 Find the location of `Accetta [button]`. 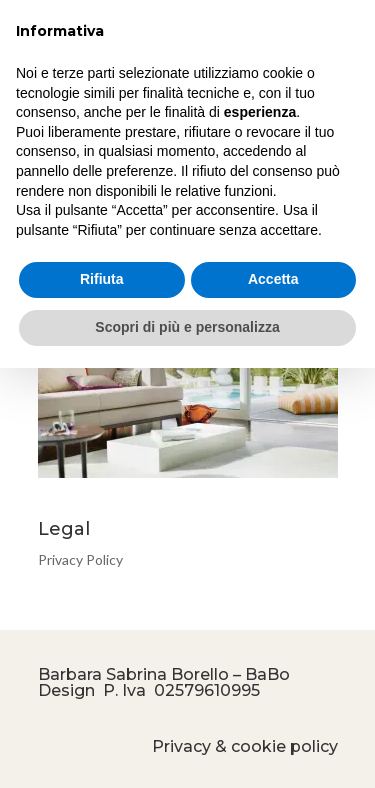

Accetta [button] is located at coordinates (273, 279).